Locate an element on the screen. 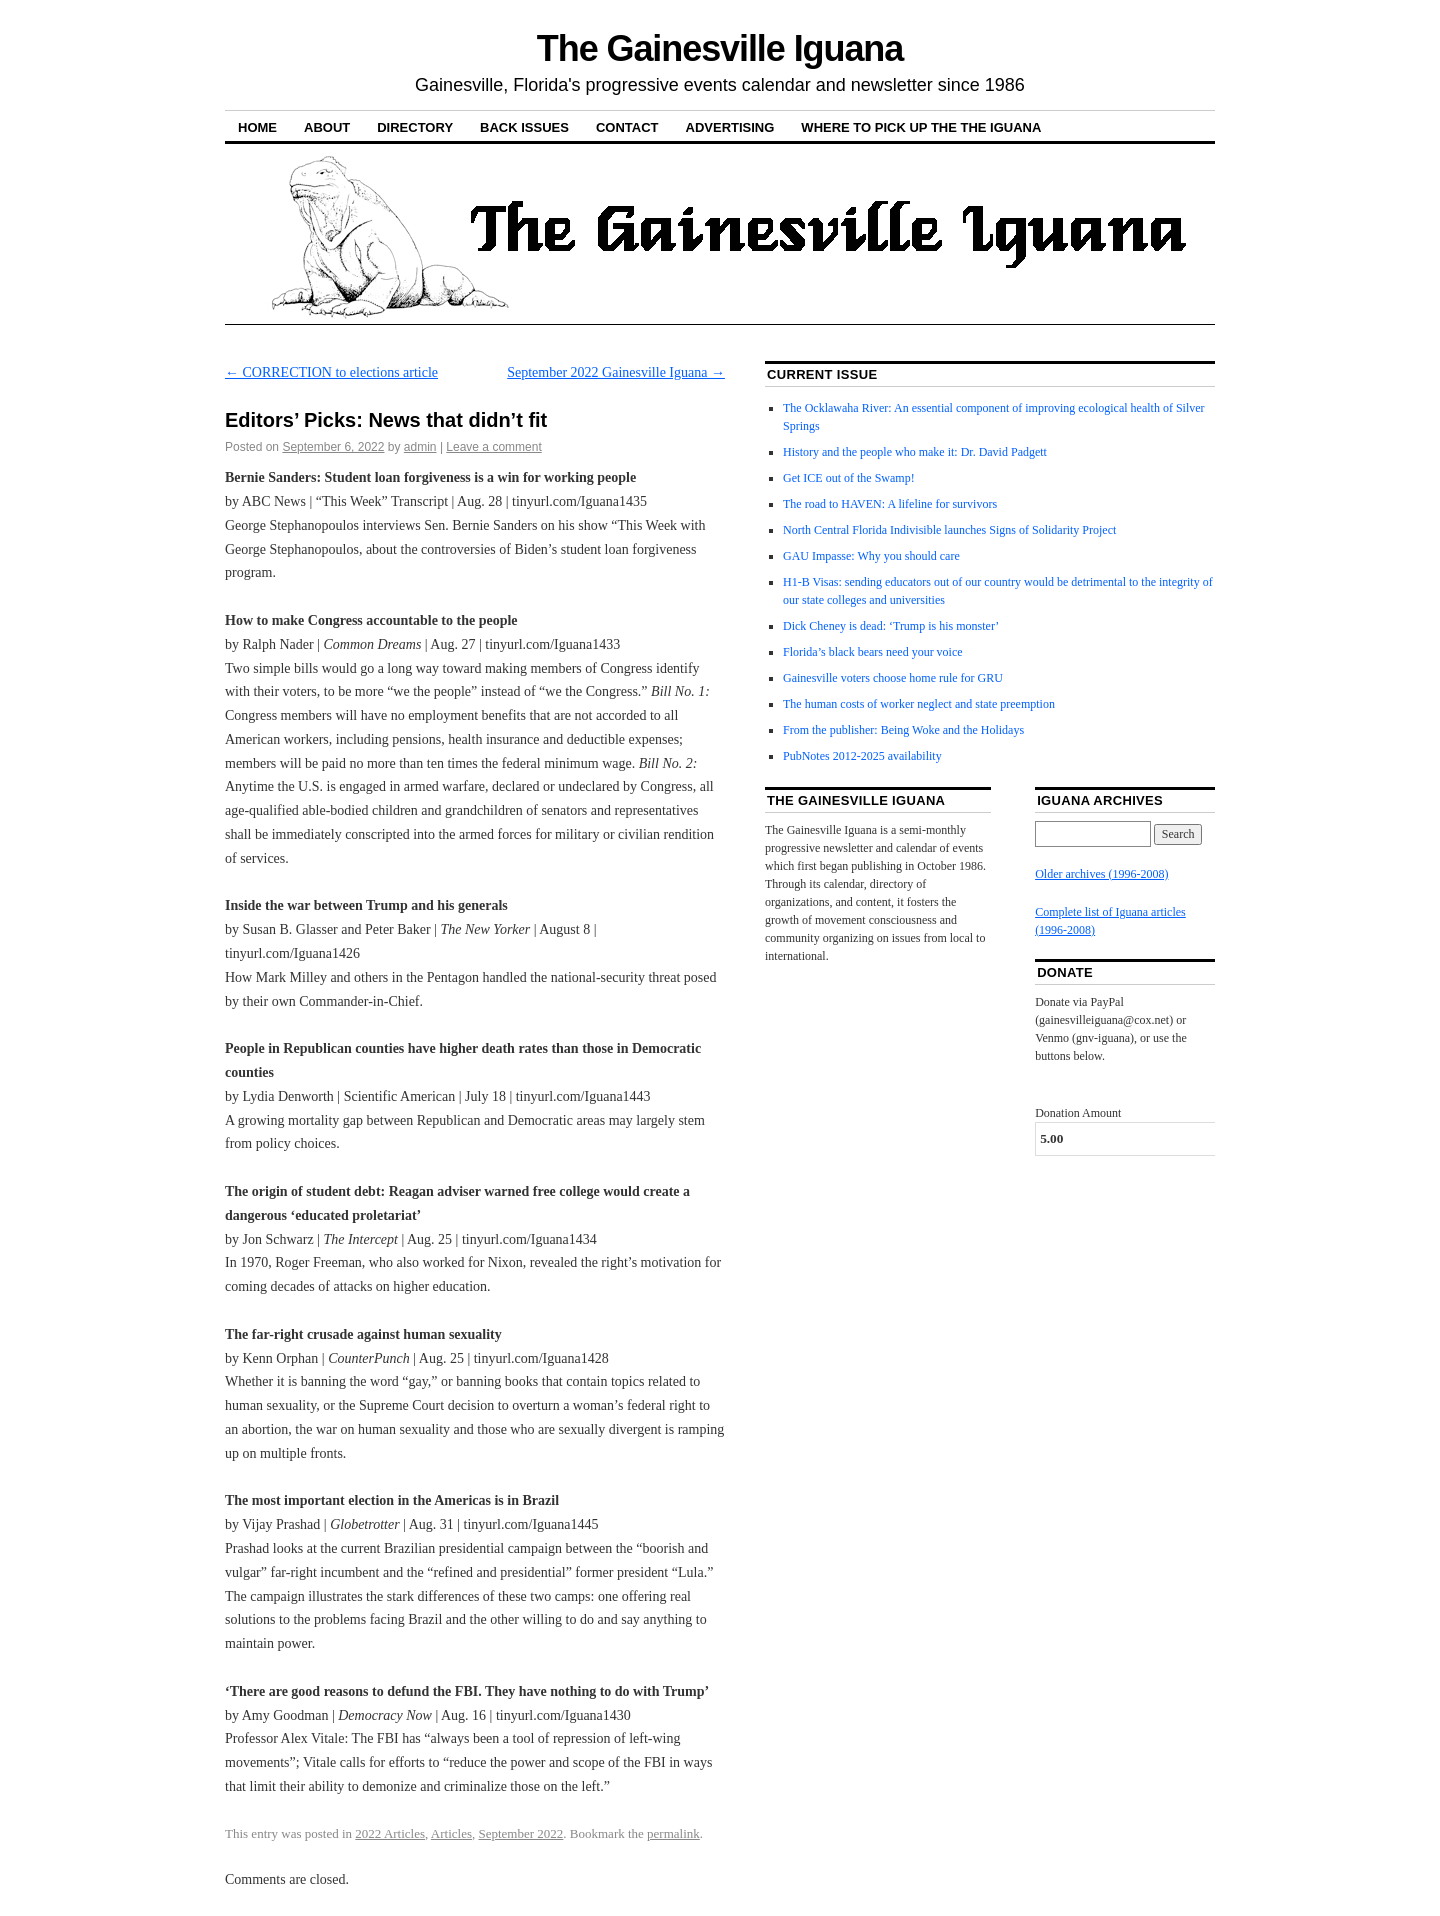 The height and width of the screenshot is (1916, 1440). CORRECTION to elections article is located at coordinates (331, 372).